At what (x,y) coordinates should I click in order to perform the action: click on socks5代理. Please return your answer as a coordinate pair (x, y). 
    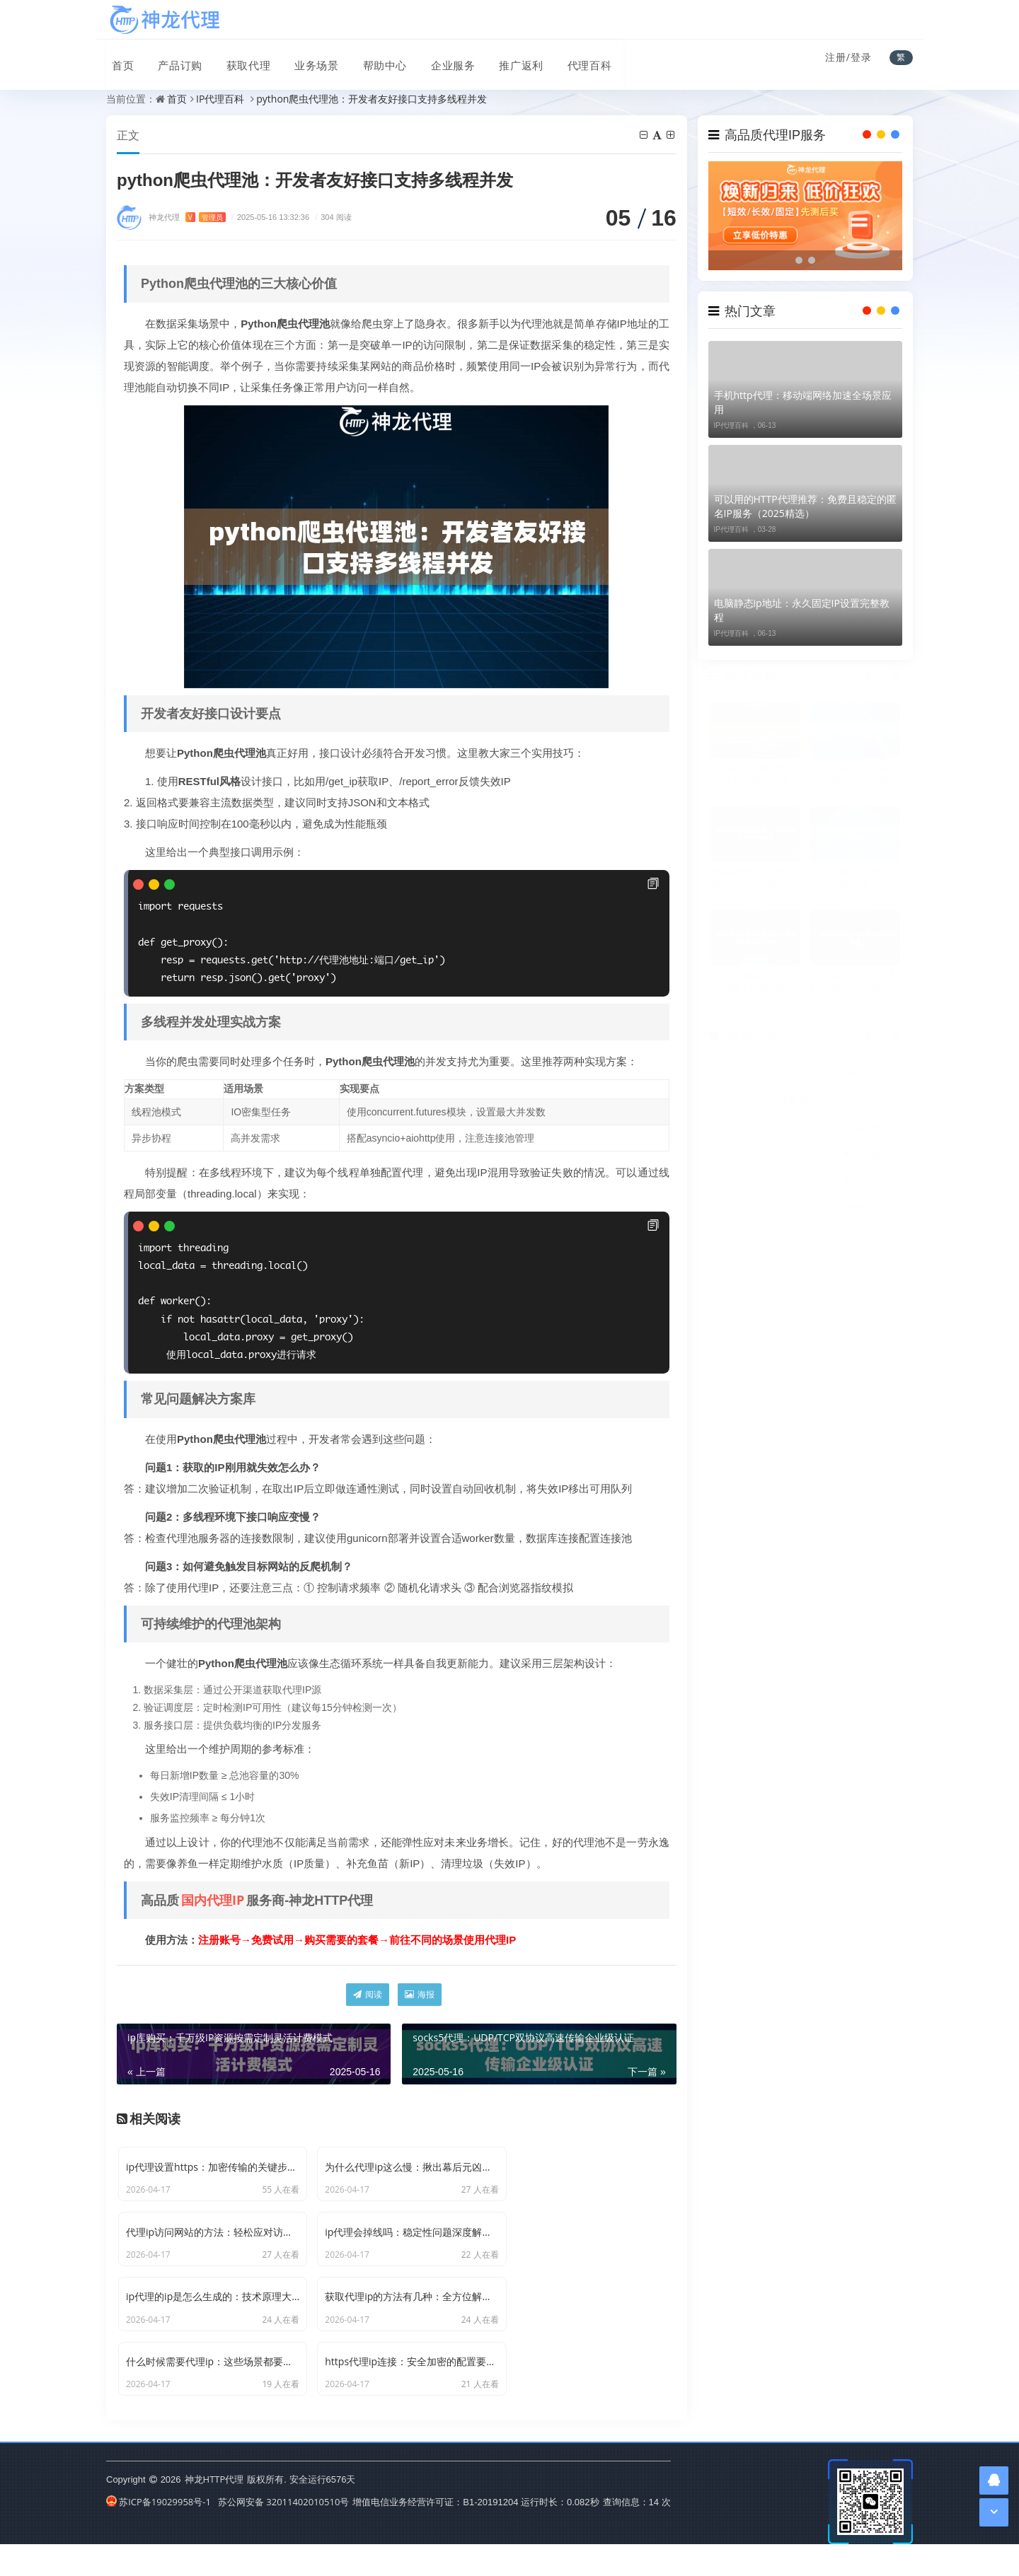
    Looking at the image, I should click on (811, 1127).